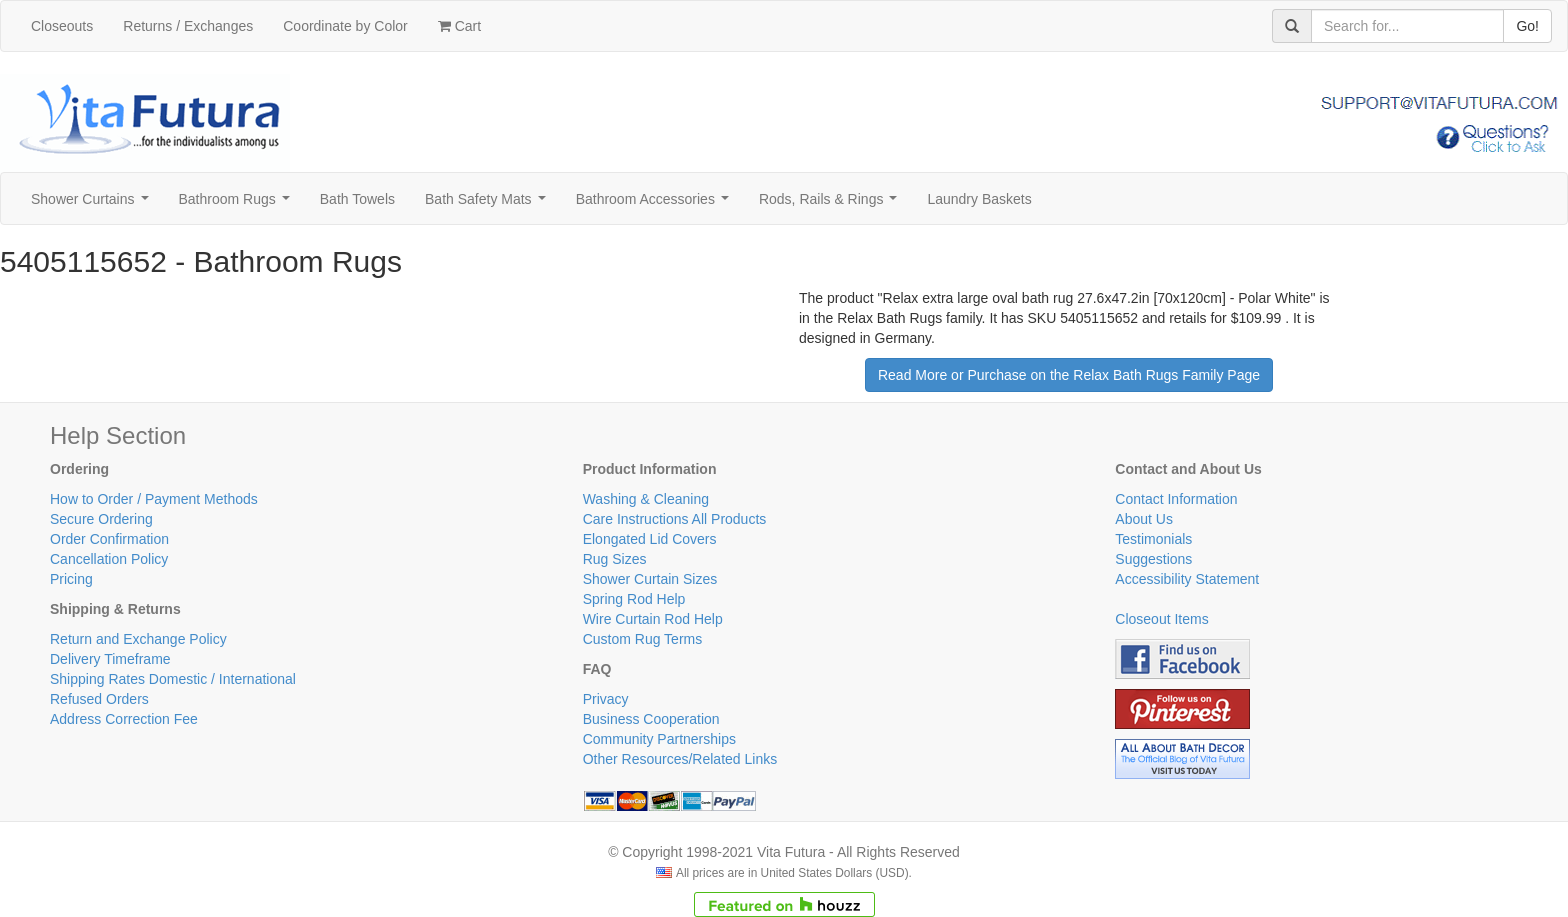 This screenshot has height=917, width=1568. What do you see at coordinates (124, 719) in the screenshot?
I see `Address Correction Fee` at bounding box center [124, 719].